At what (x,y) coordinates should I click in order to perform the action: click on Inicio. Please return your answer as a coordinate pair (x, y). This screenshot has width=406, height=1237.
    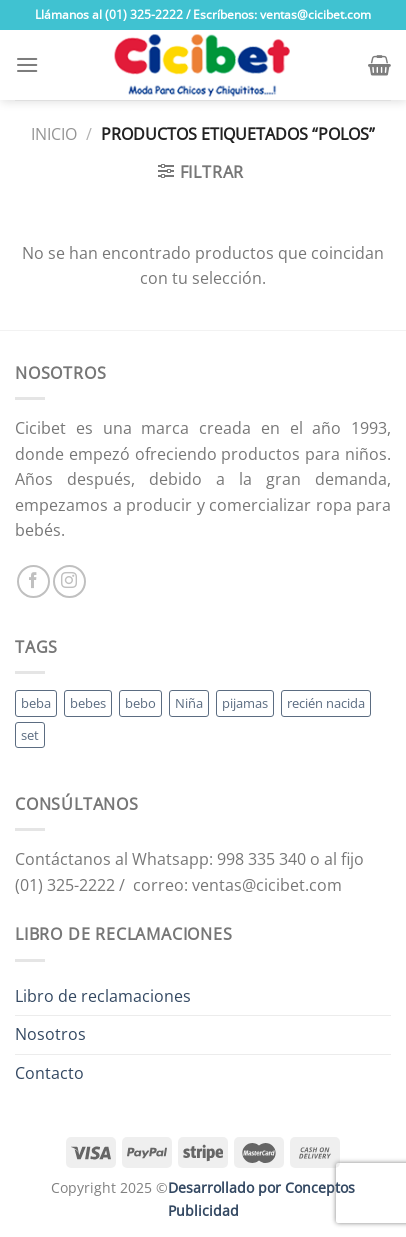
    Looking at the image, I should click on (54, 134).